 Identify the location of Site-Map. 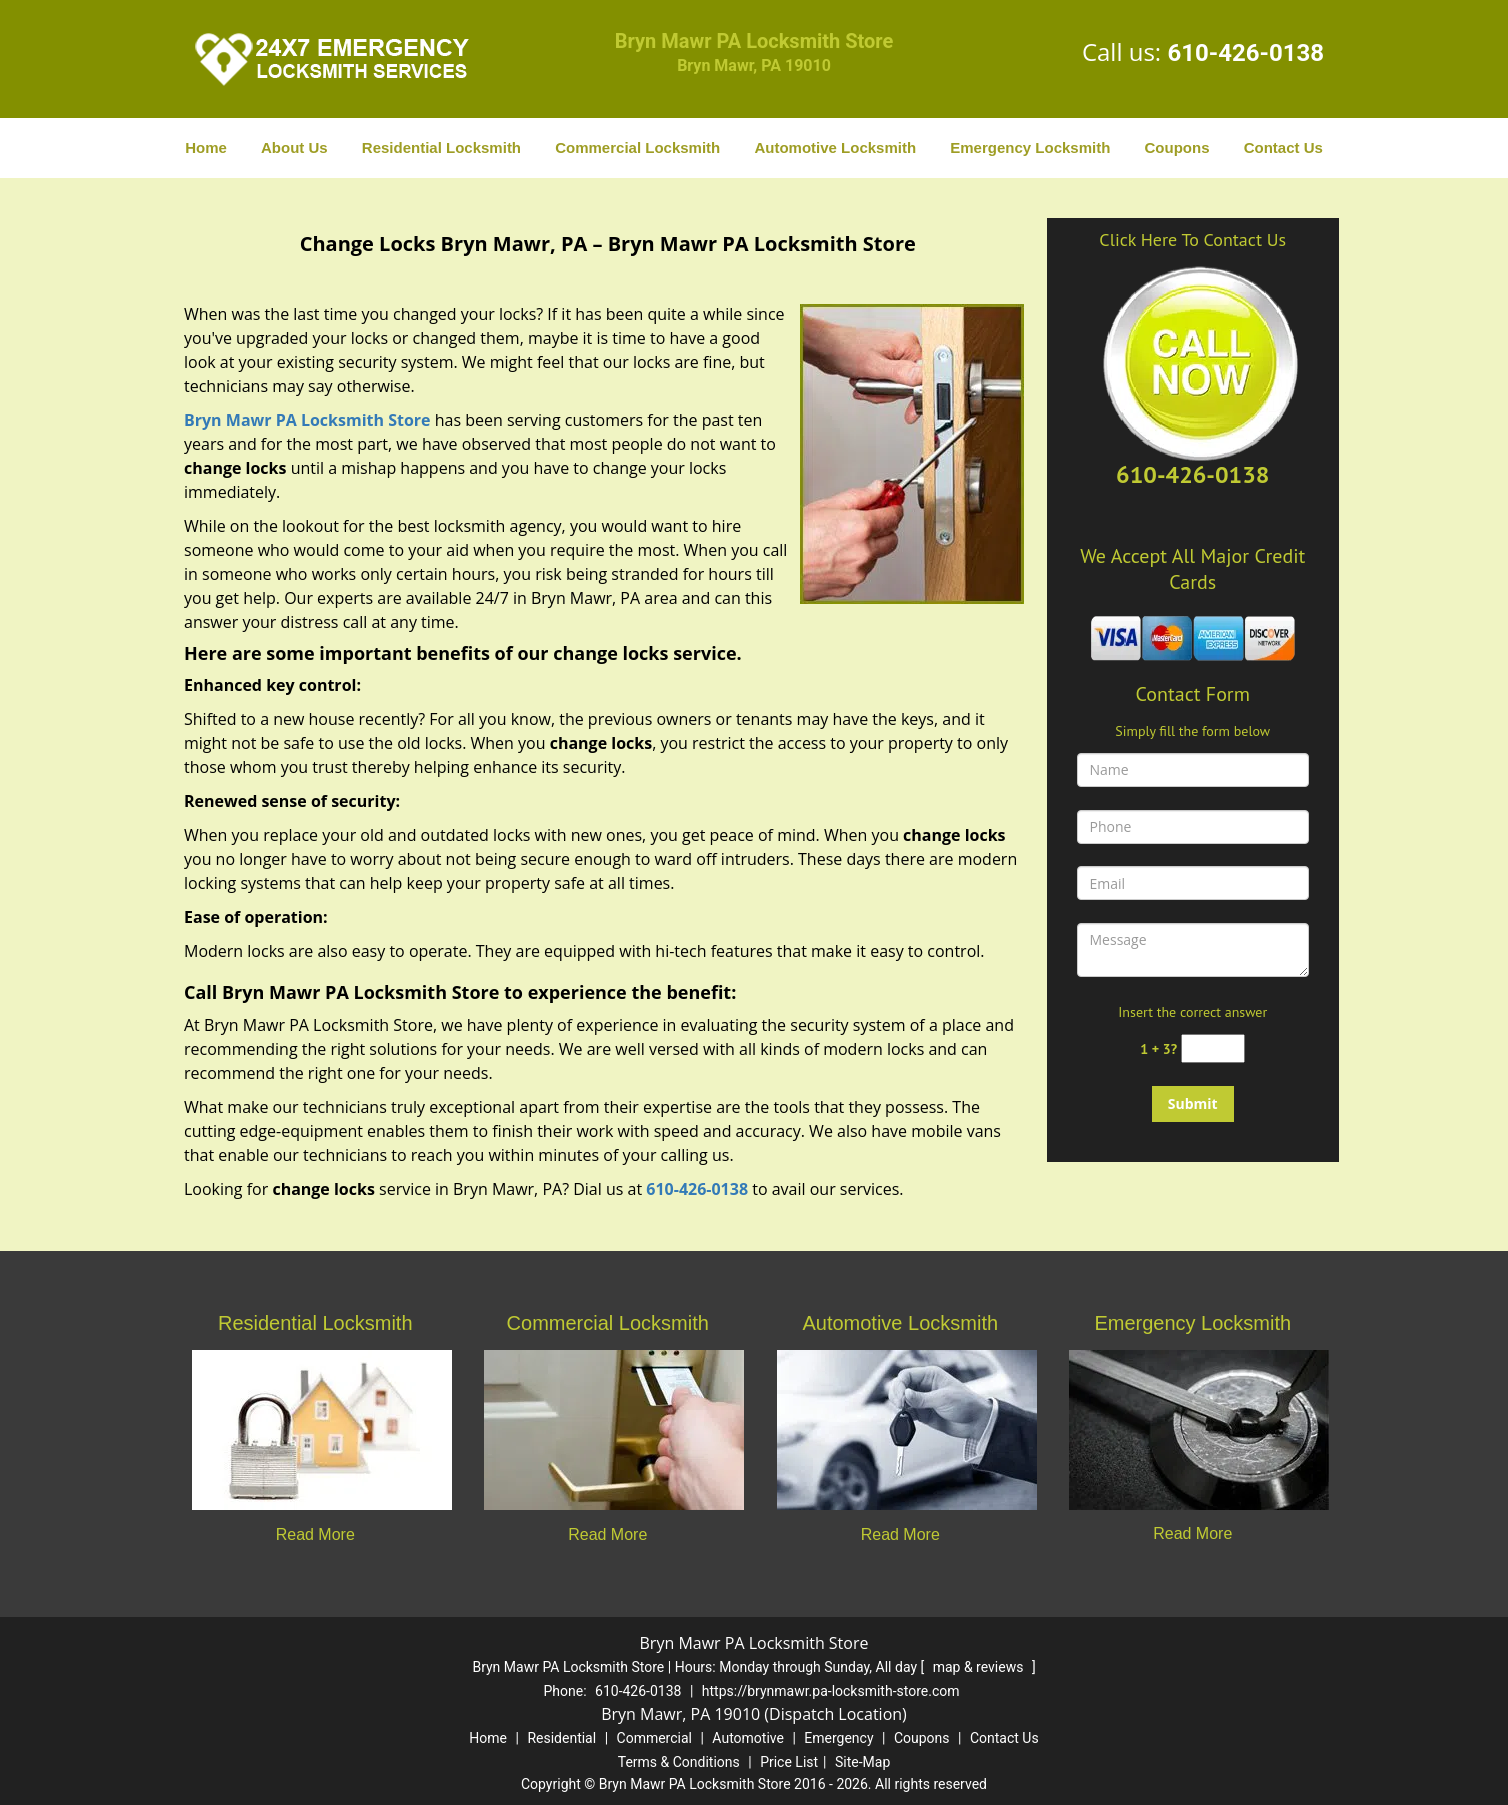
(862, 1762).